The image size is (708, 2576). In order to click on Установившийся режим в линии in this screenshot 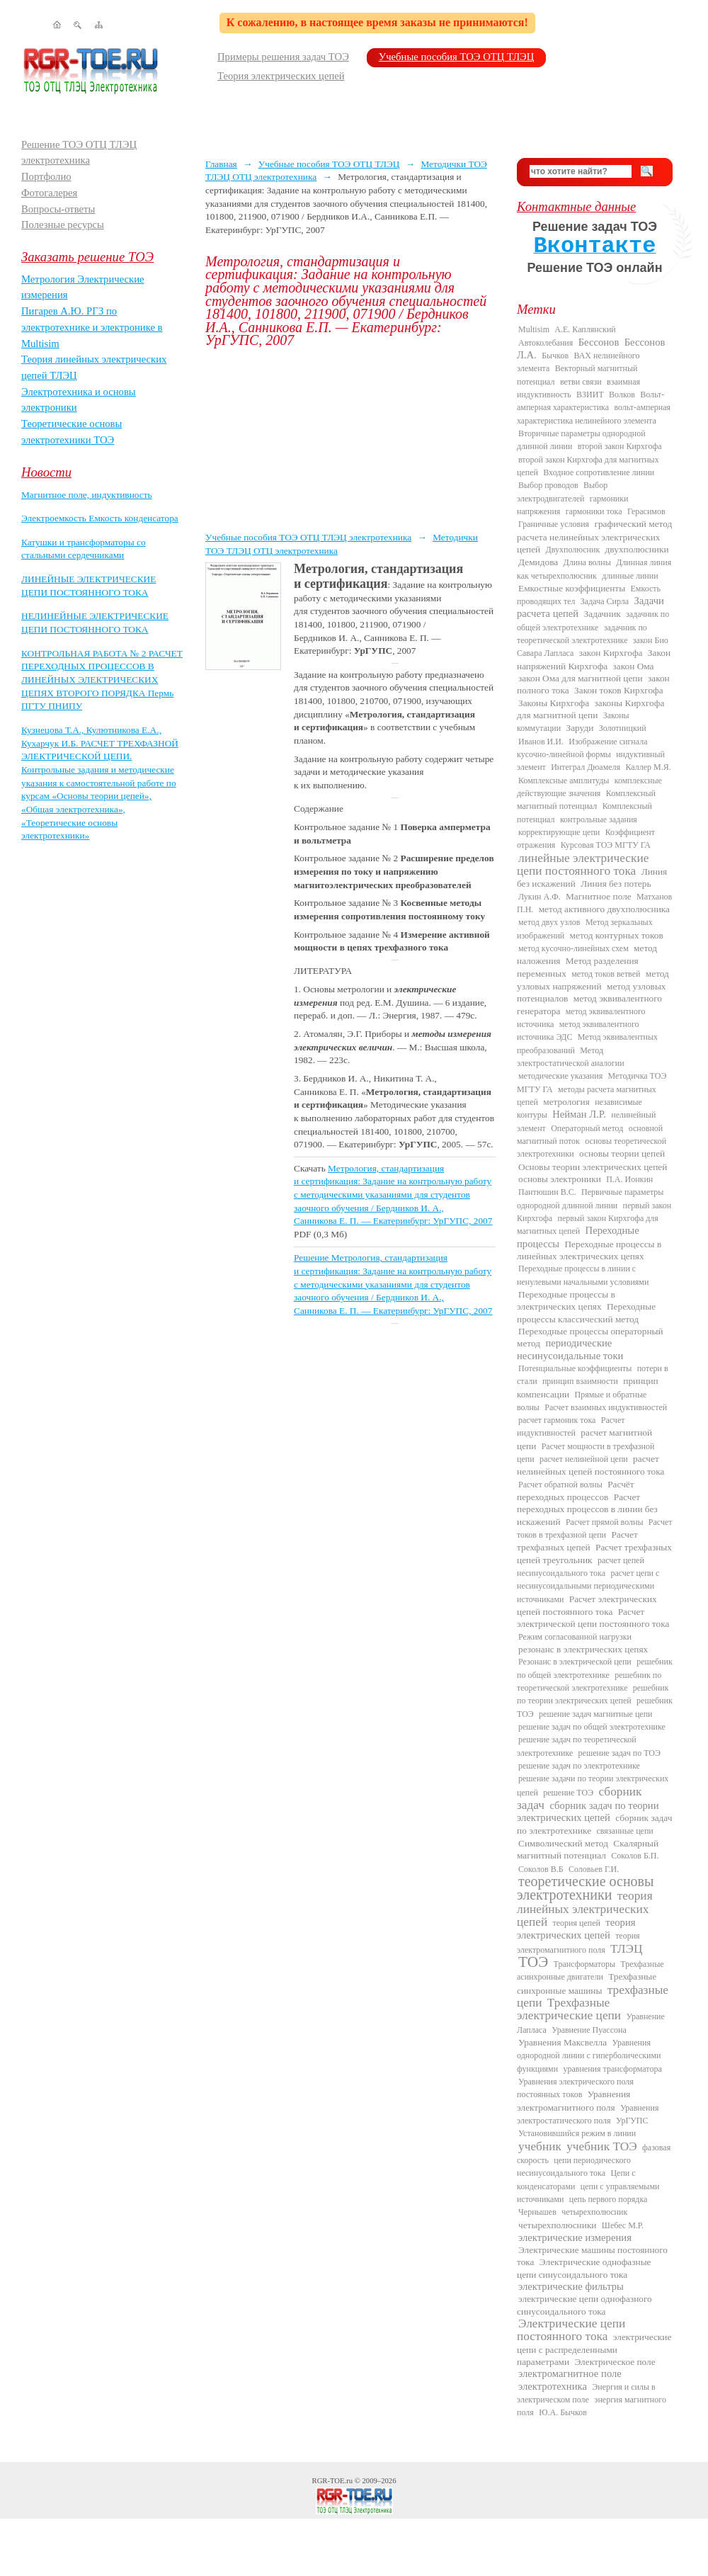, I will do `click(577, 2133)`.